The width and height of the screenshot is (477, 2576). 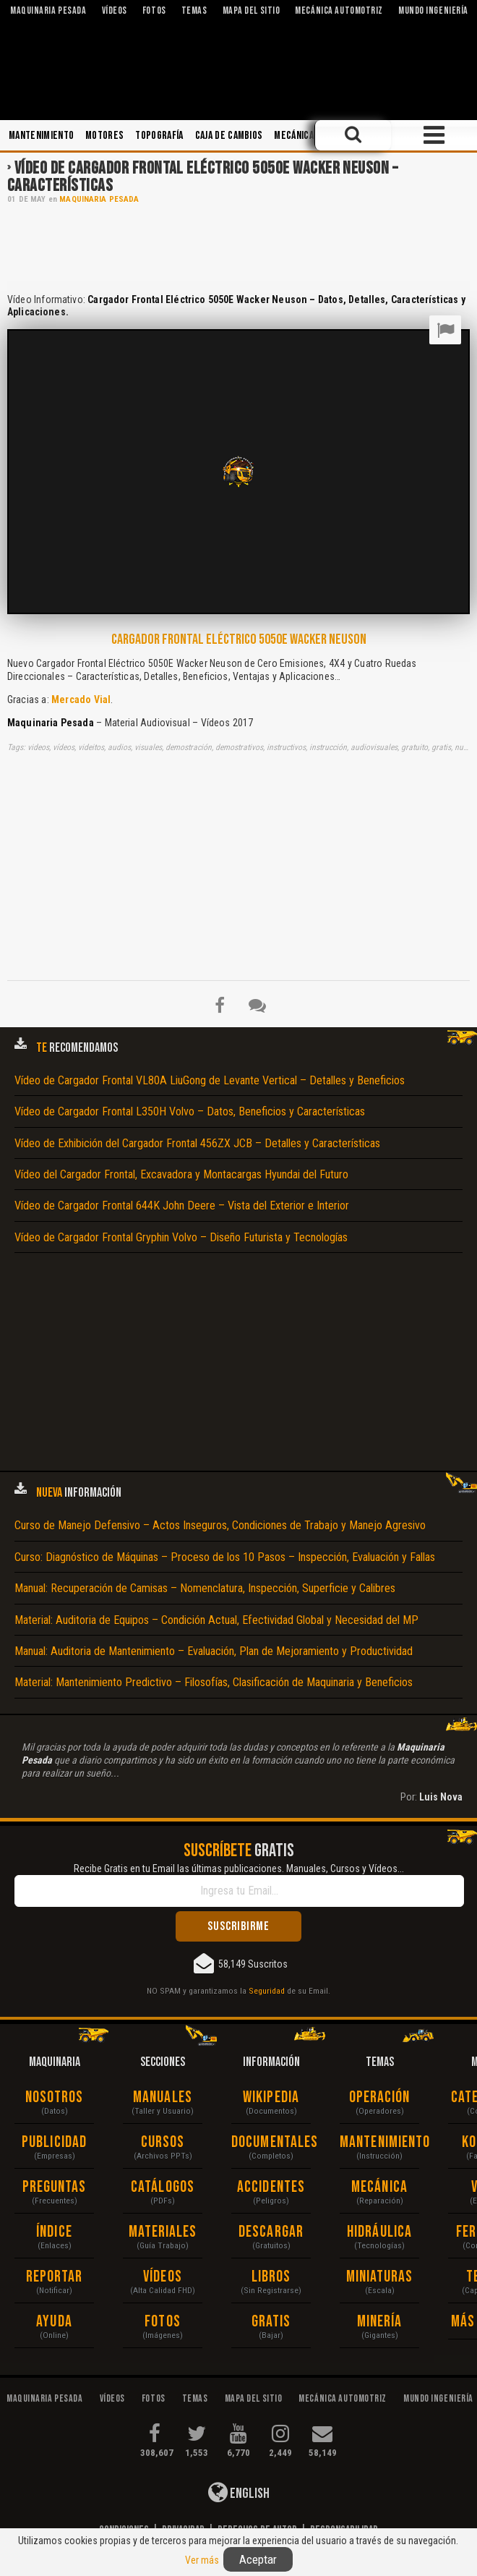 What do you see at coordinates (229, 136) in the screenshot?
I see `Caja de Cambios` at bounding box center [229, 136].